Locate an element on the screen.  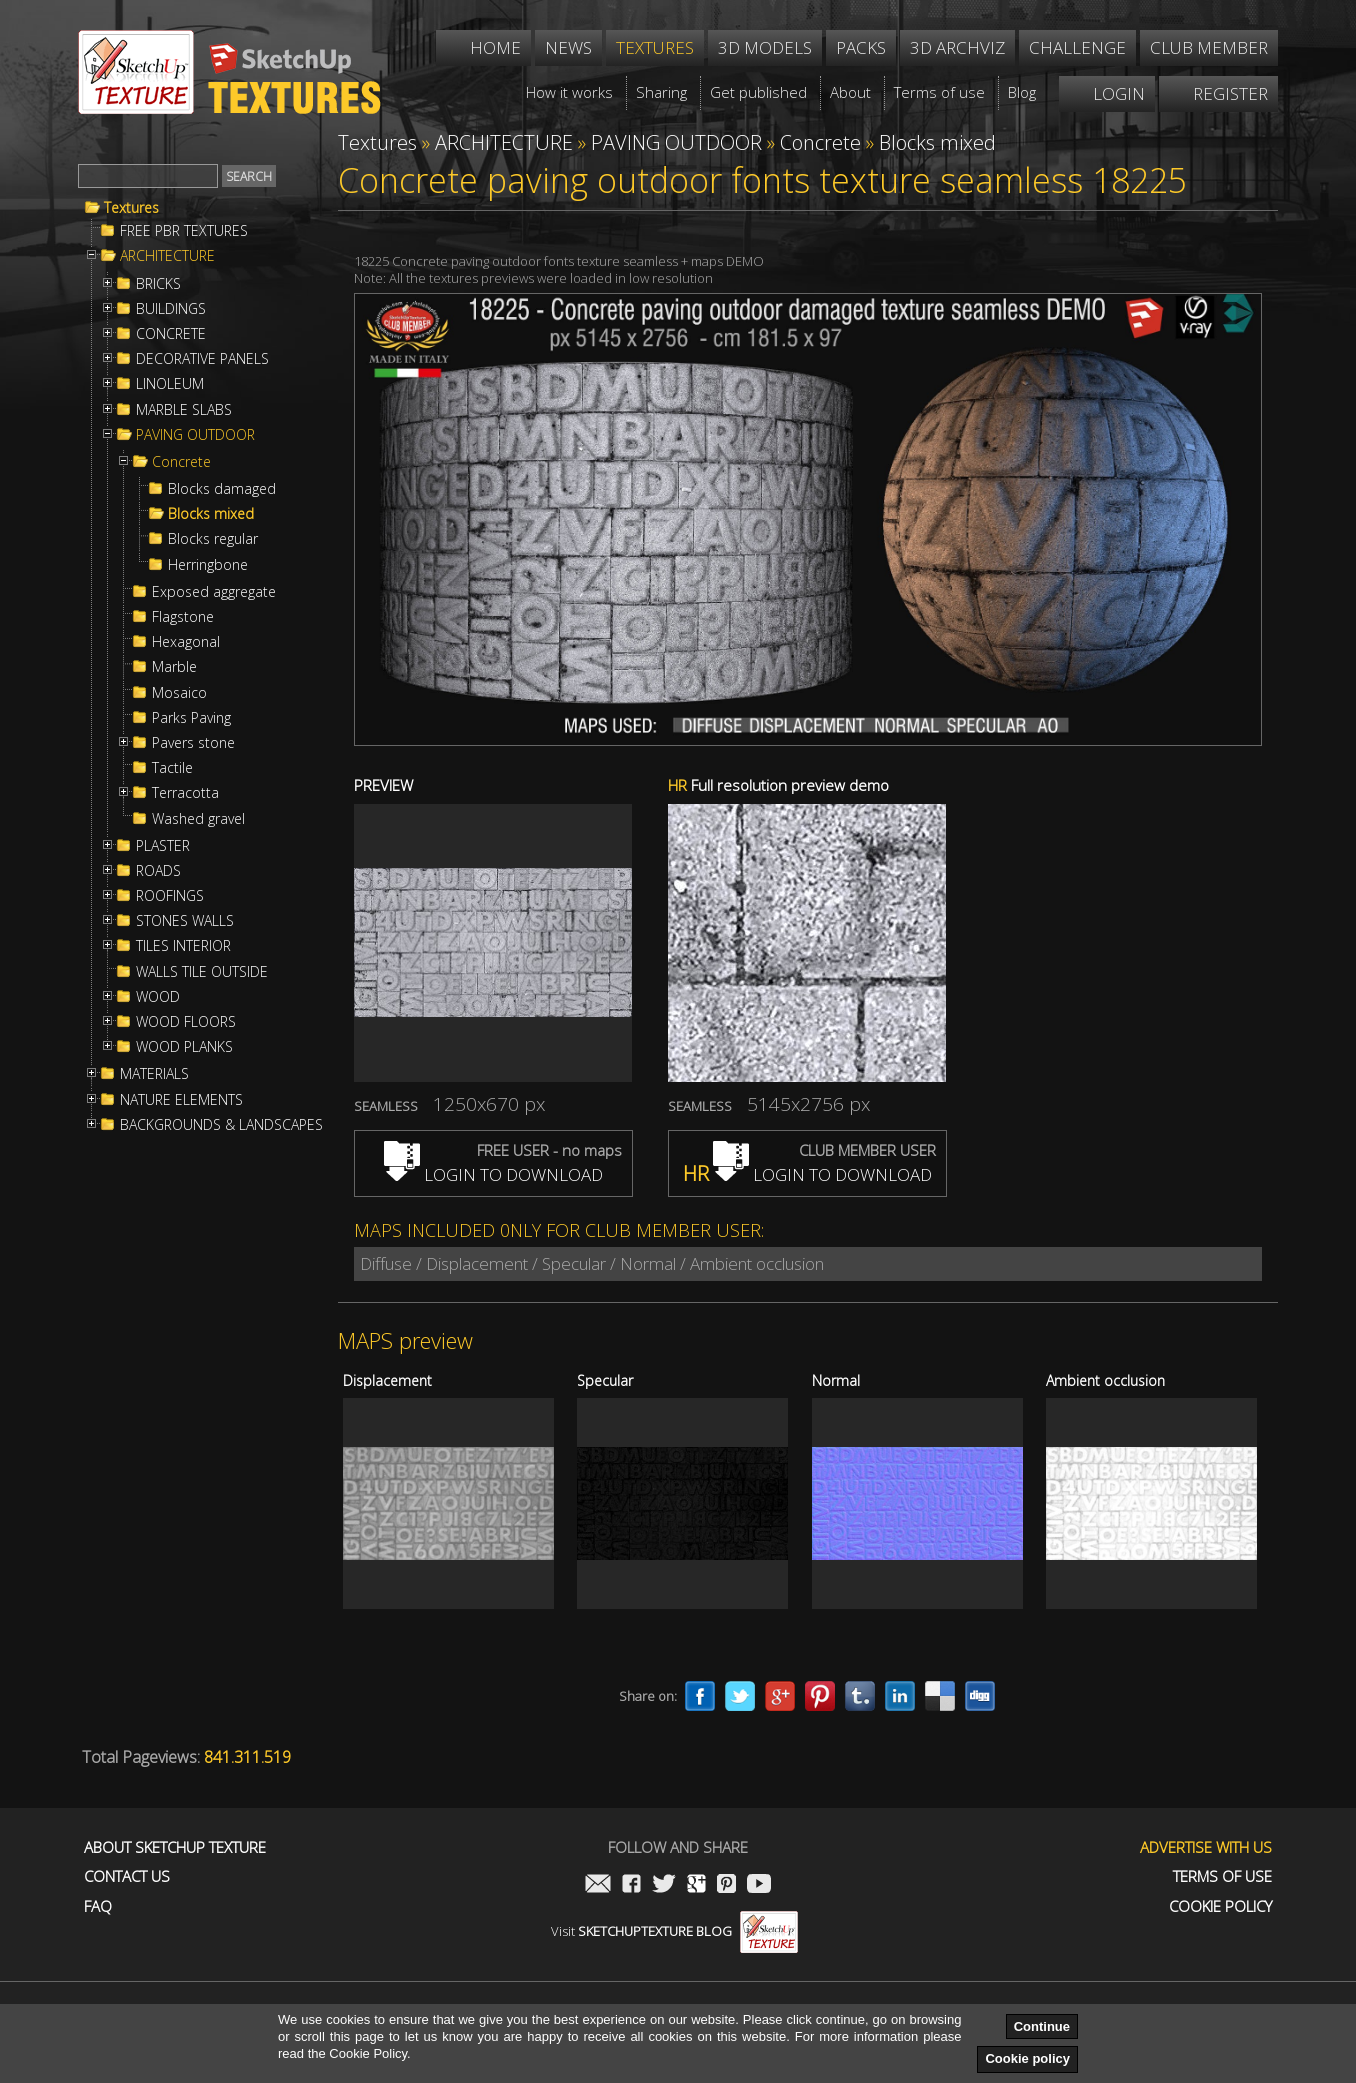
Pavers stone is located at coordinates (193, 743).